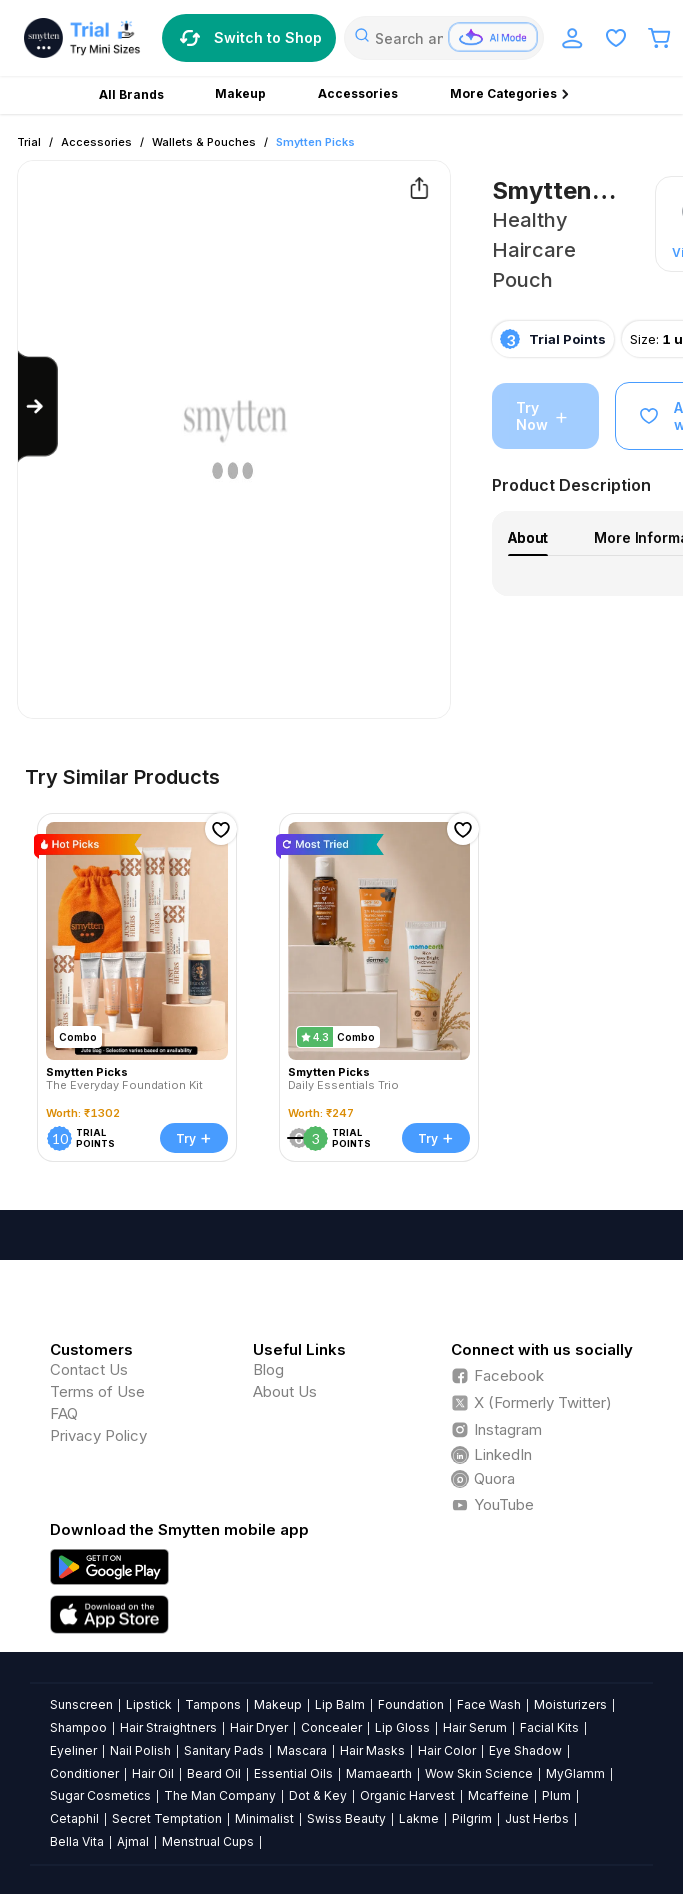  I want to click on Sanitary Pads, so click(224, 1750).